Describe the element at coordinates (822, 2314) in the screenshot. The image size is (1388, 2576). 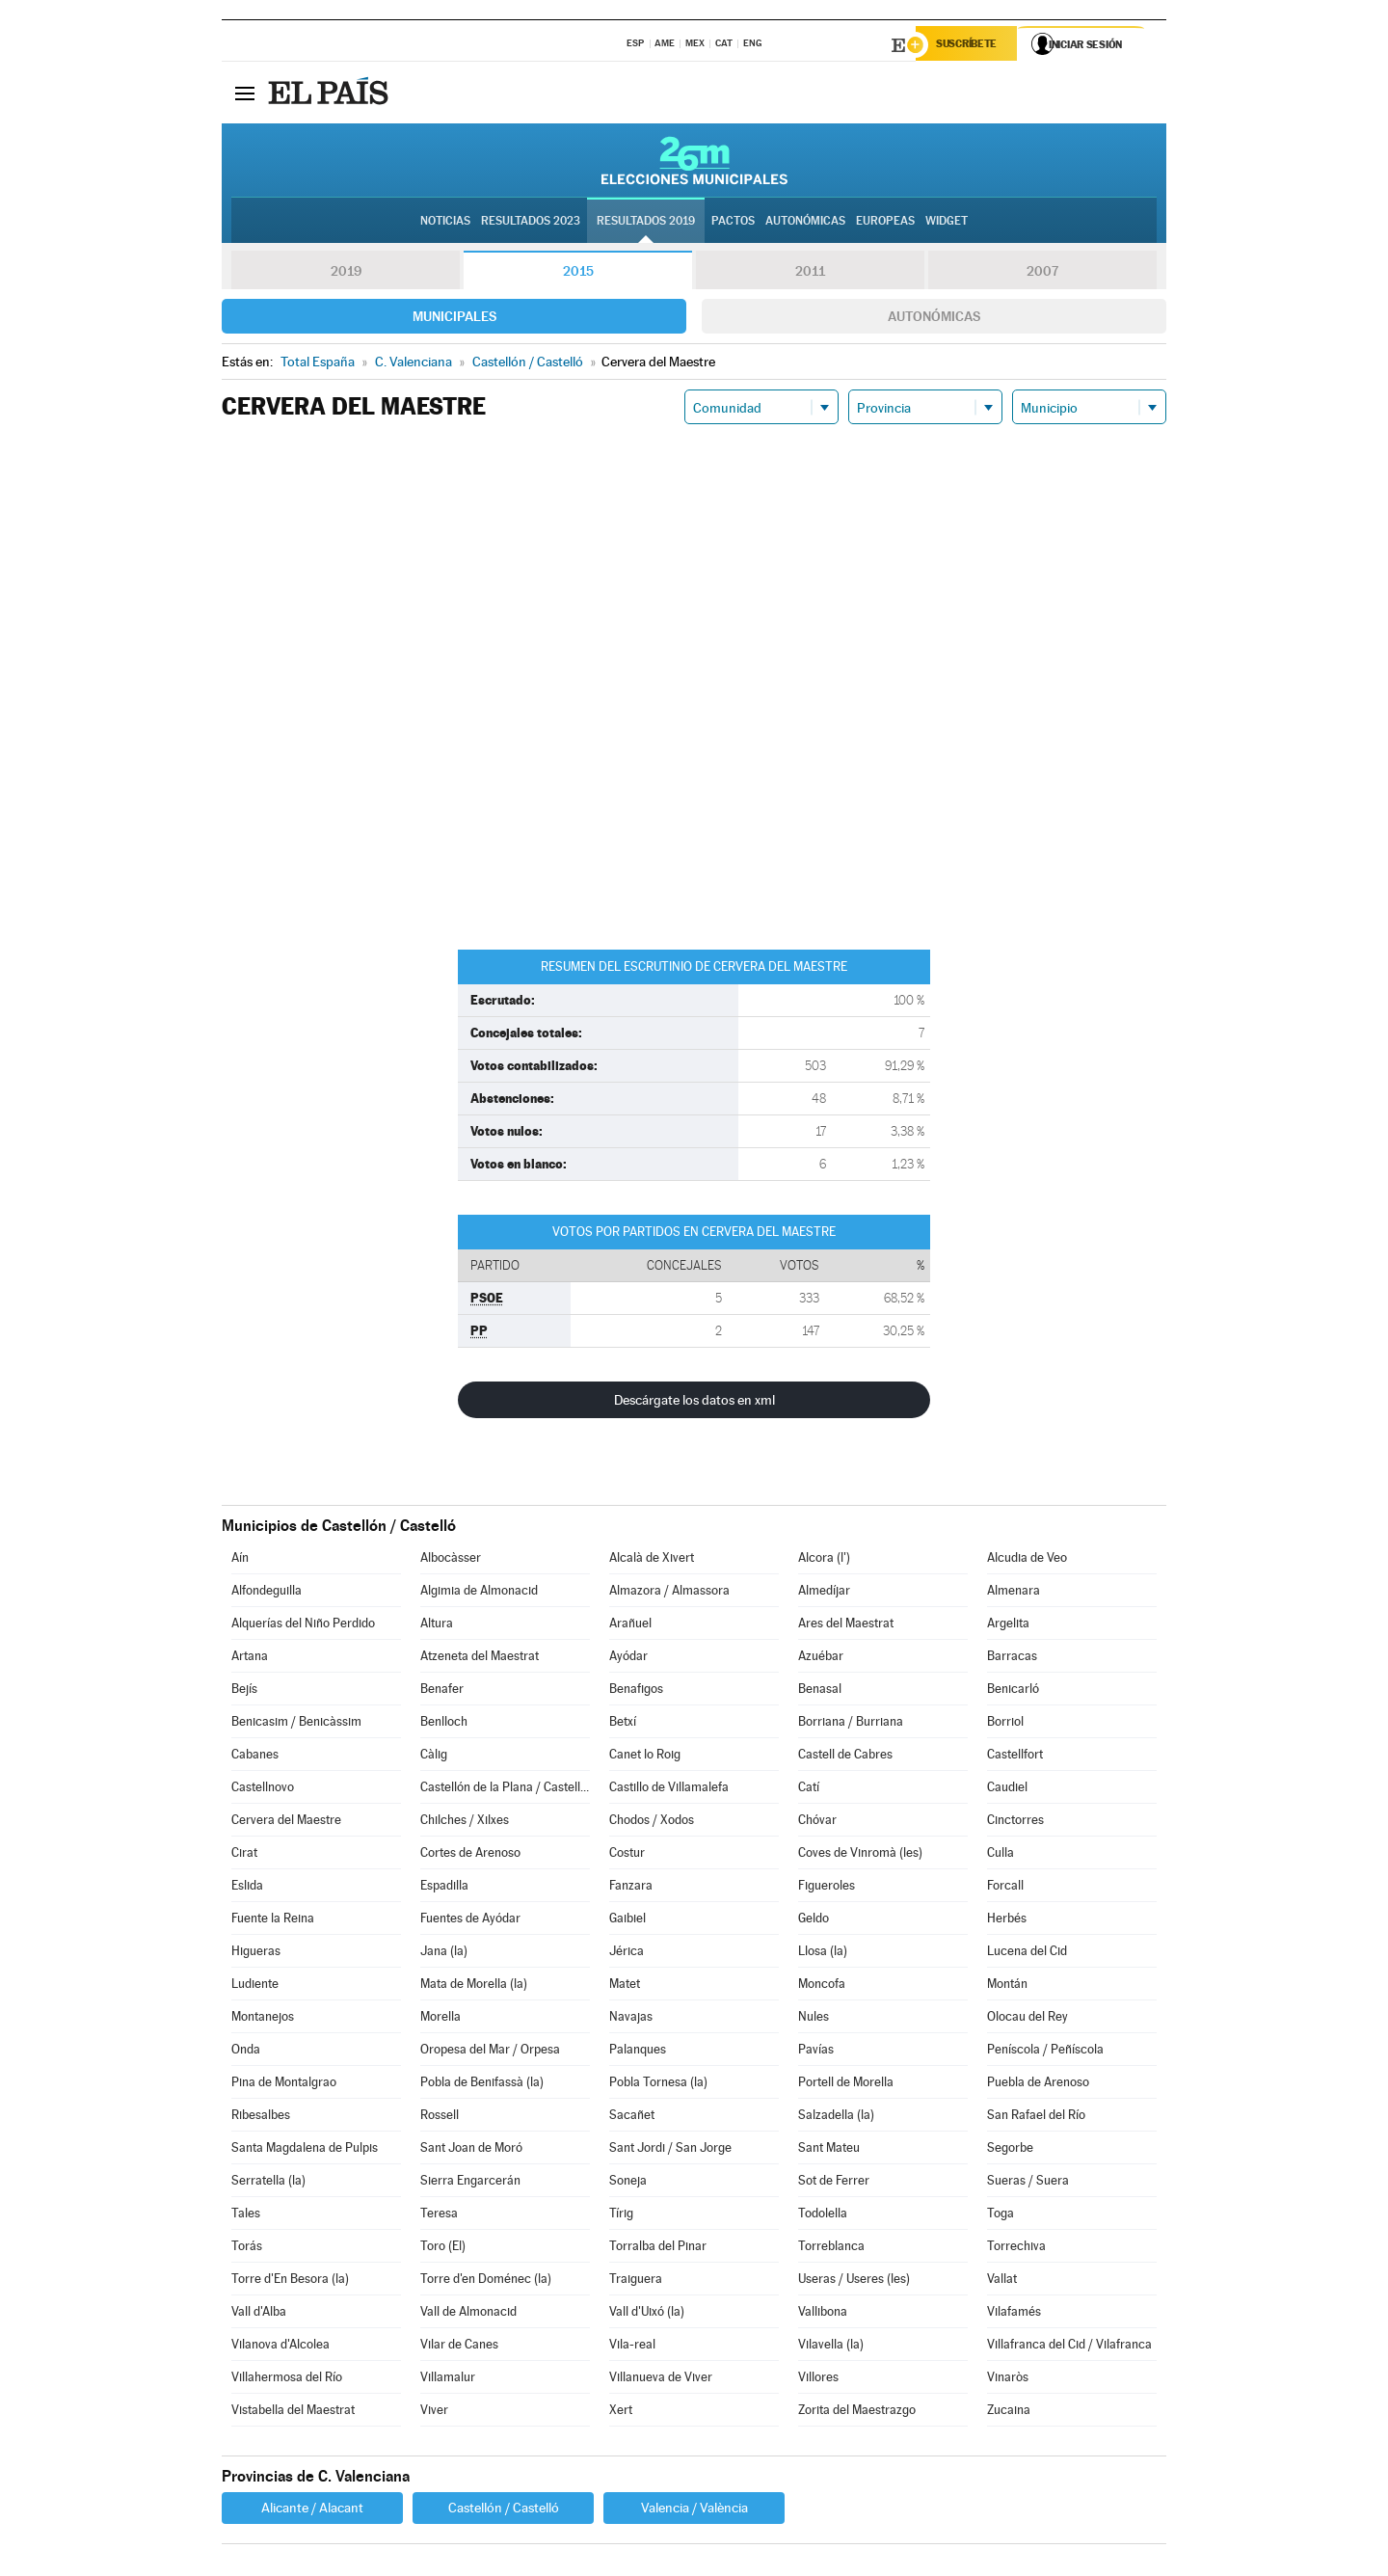
I see `Vallibona` at that location.